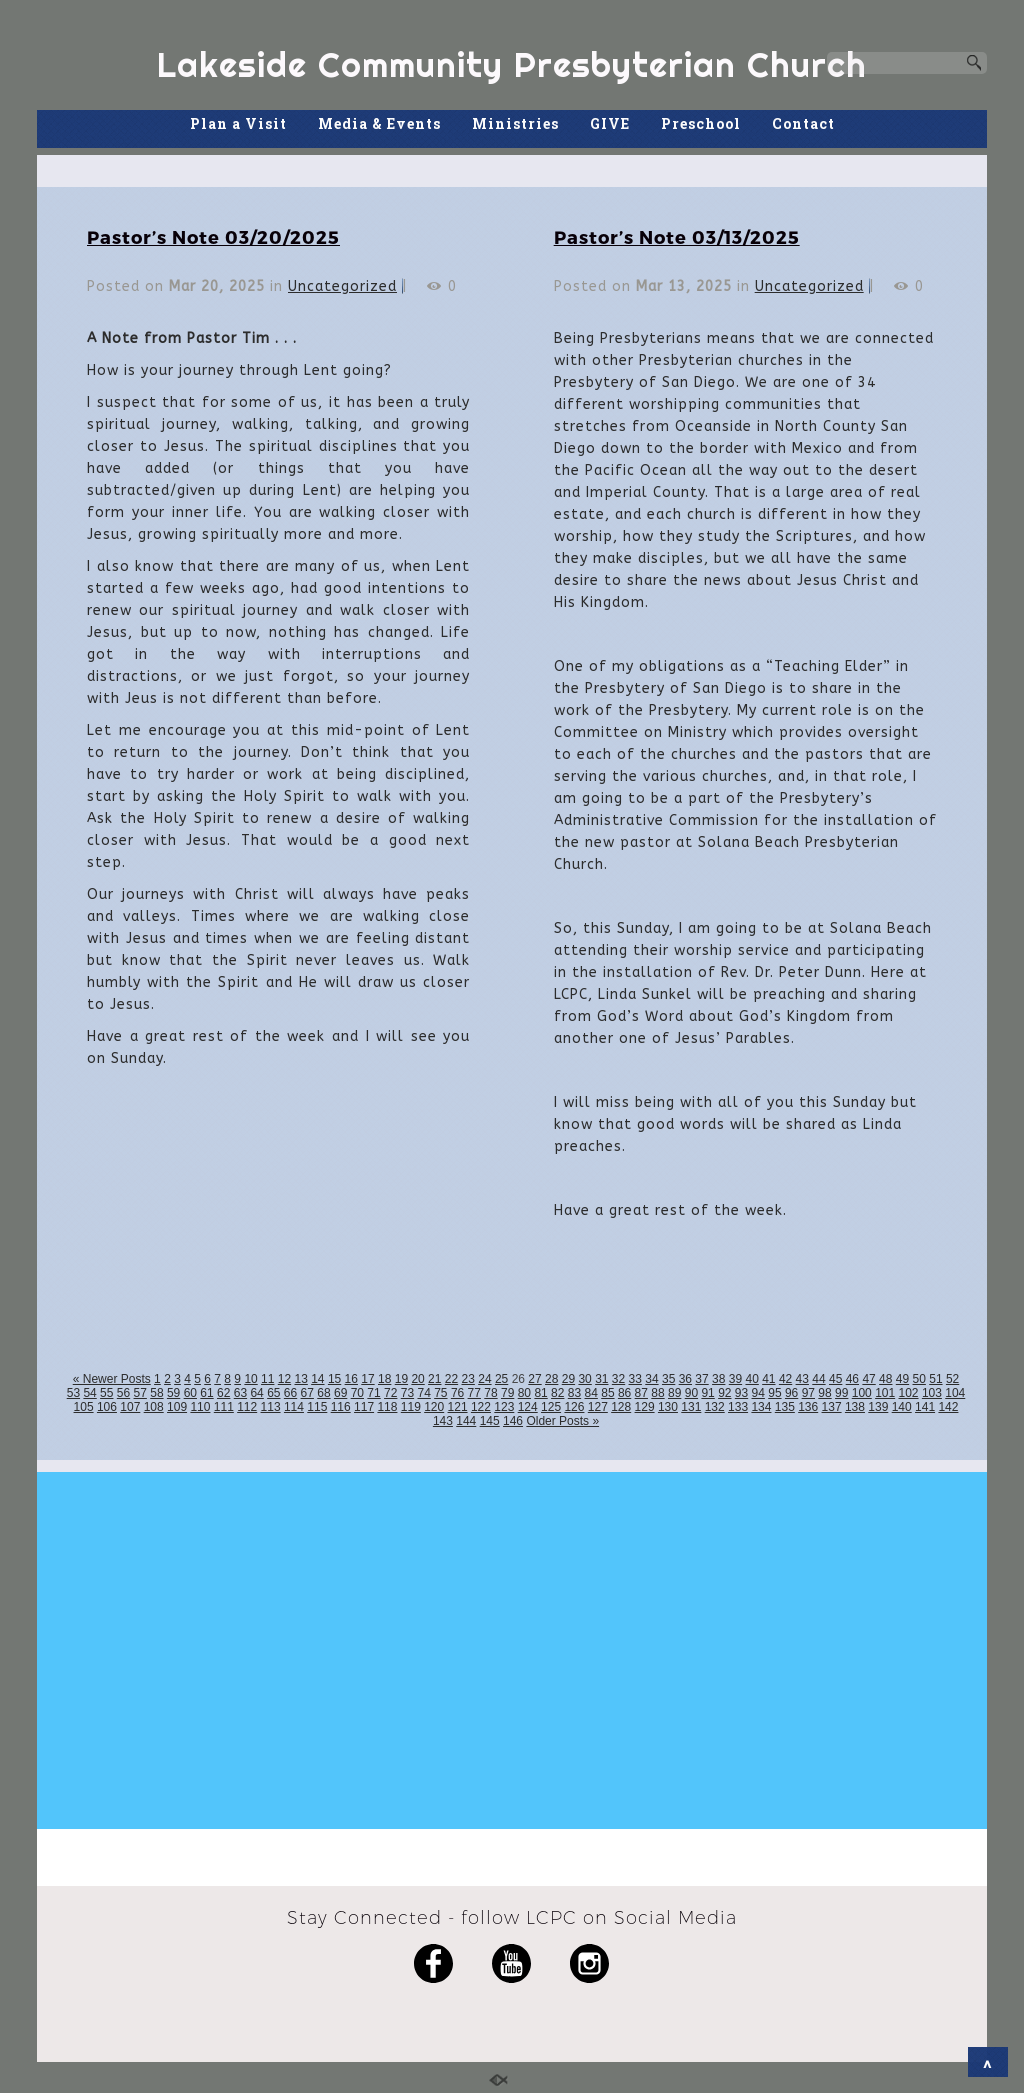  I want to click on 24, so click(484, 1379).